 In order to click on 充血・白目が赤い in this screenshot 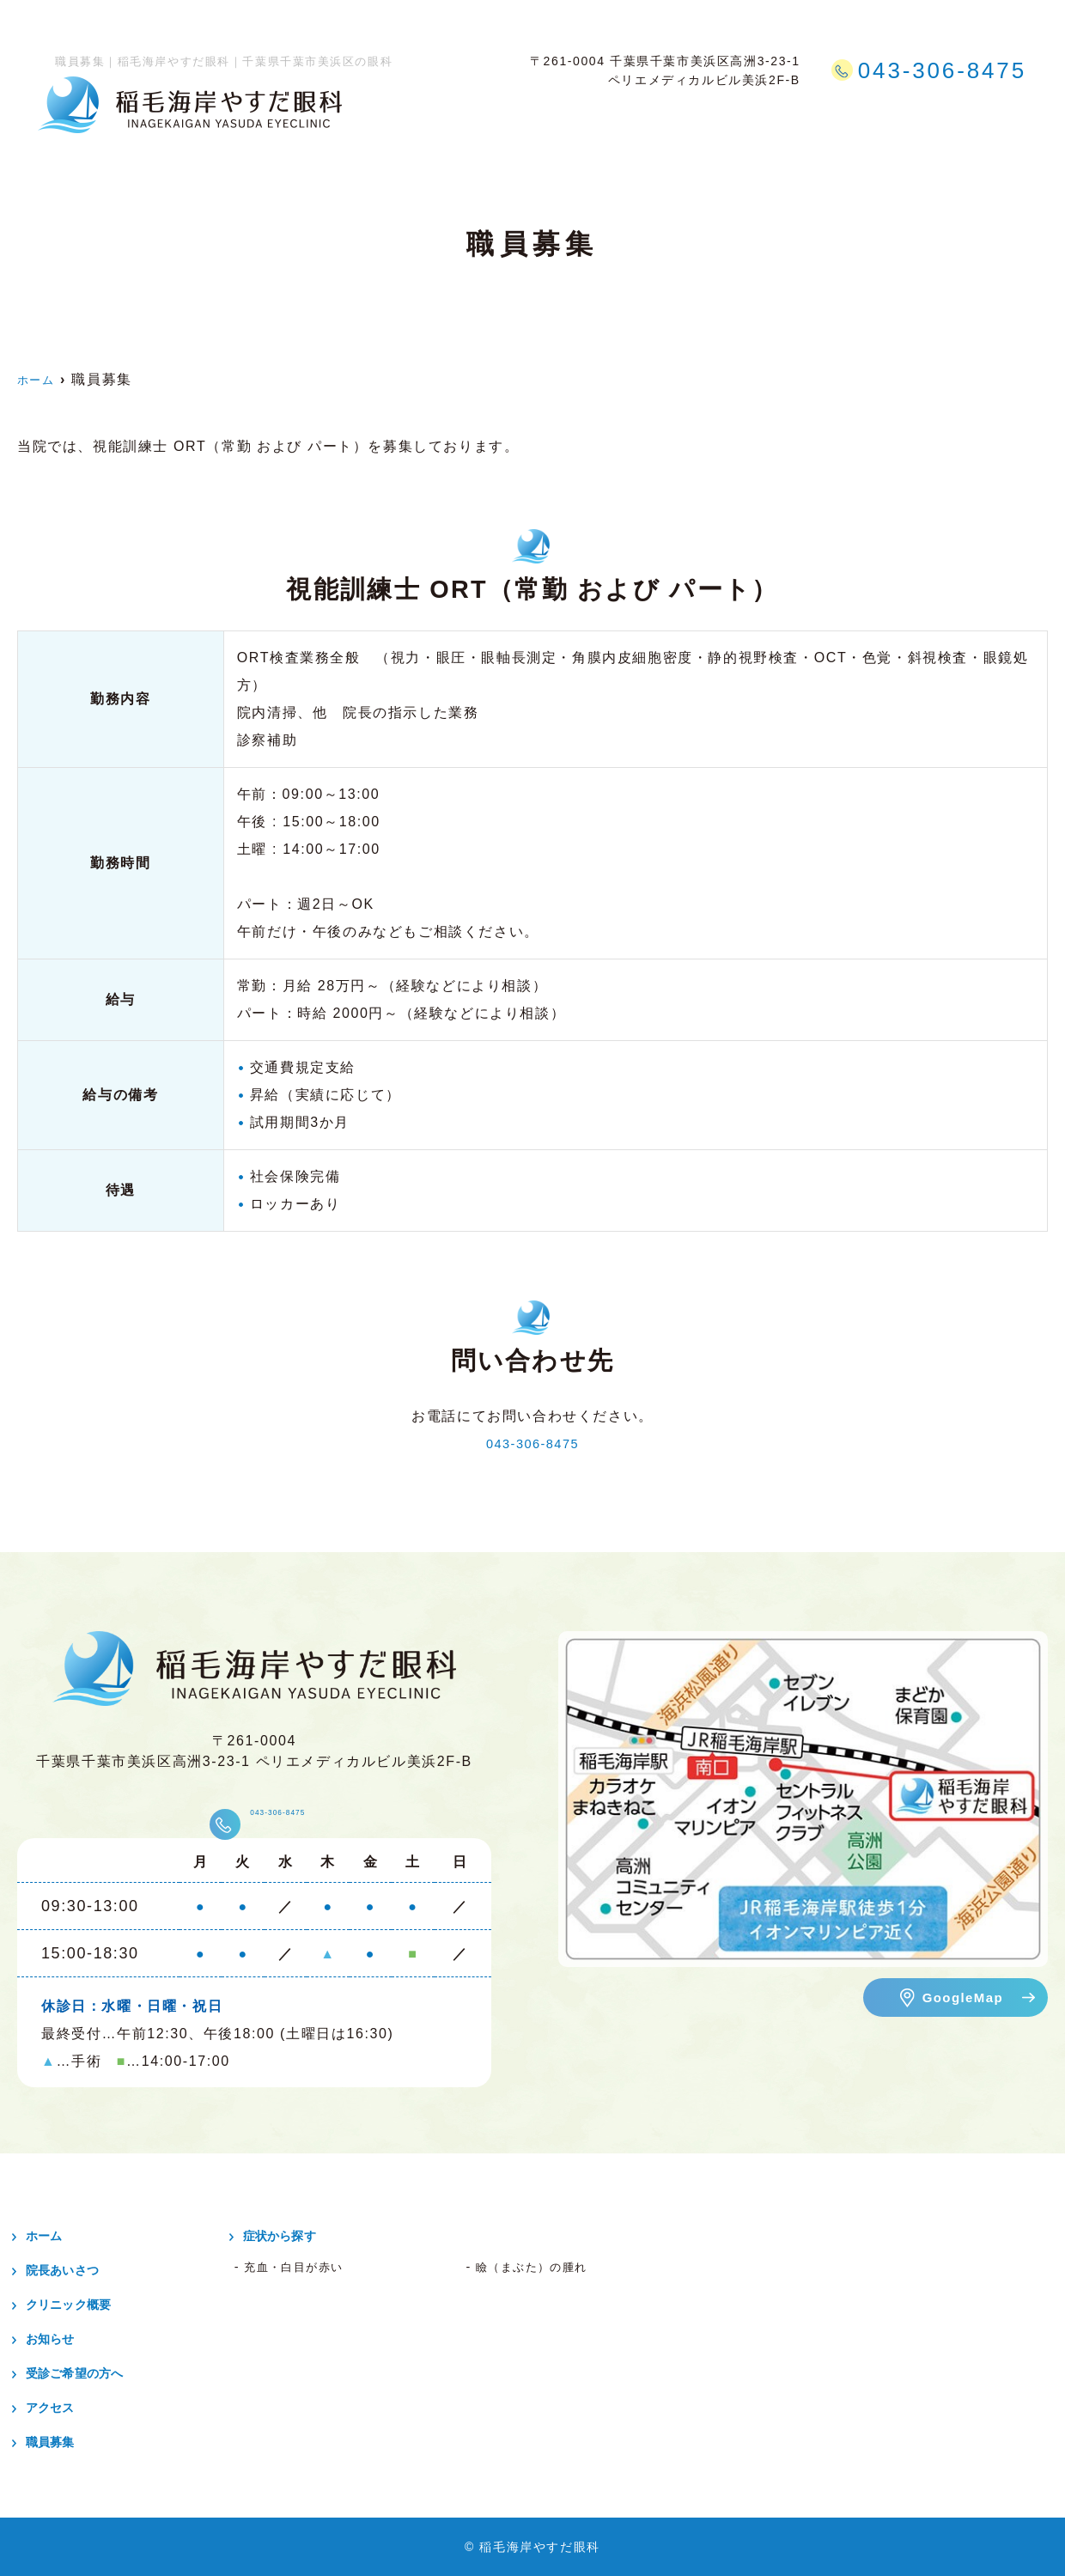, I will do `click(304, 2267)`.